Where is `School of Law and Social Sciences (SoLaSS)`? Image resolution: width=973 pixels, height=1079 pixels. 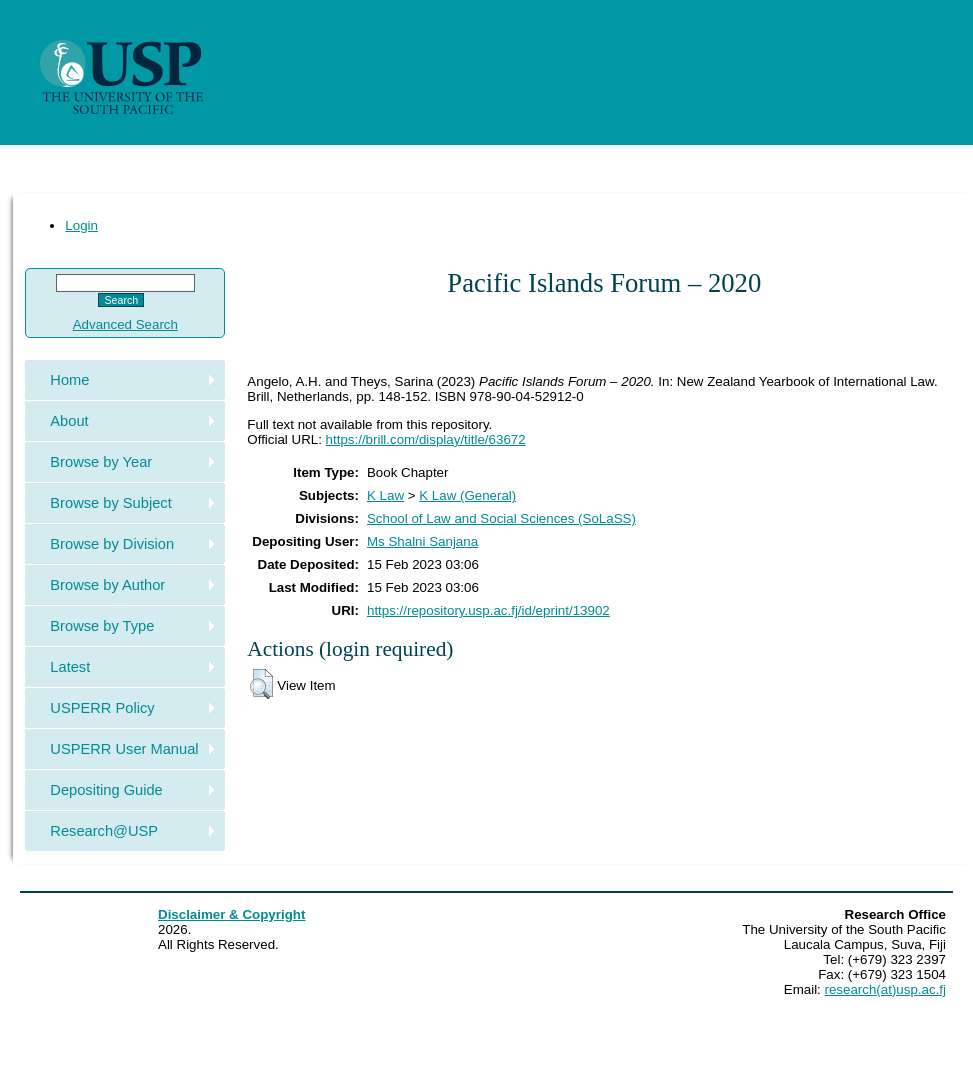
School of Law and Social Sciences (SoLaSS) is located at coordinates (501, 518).